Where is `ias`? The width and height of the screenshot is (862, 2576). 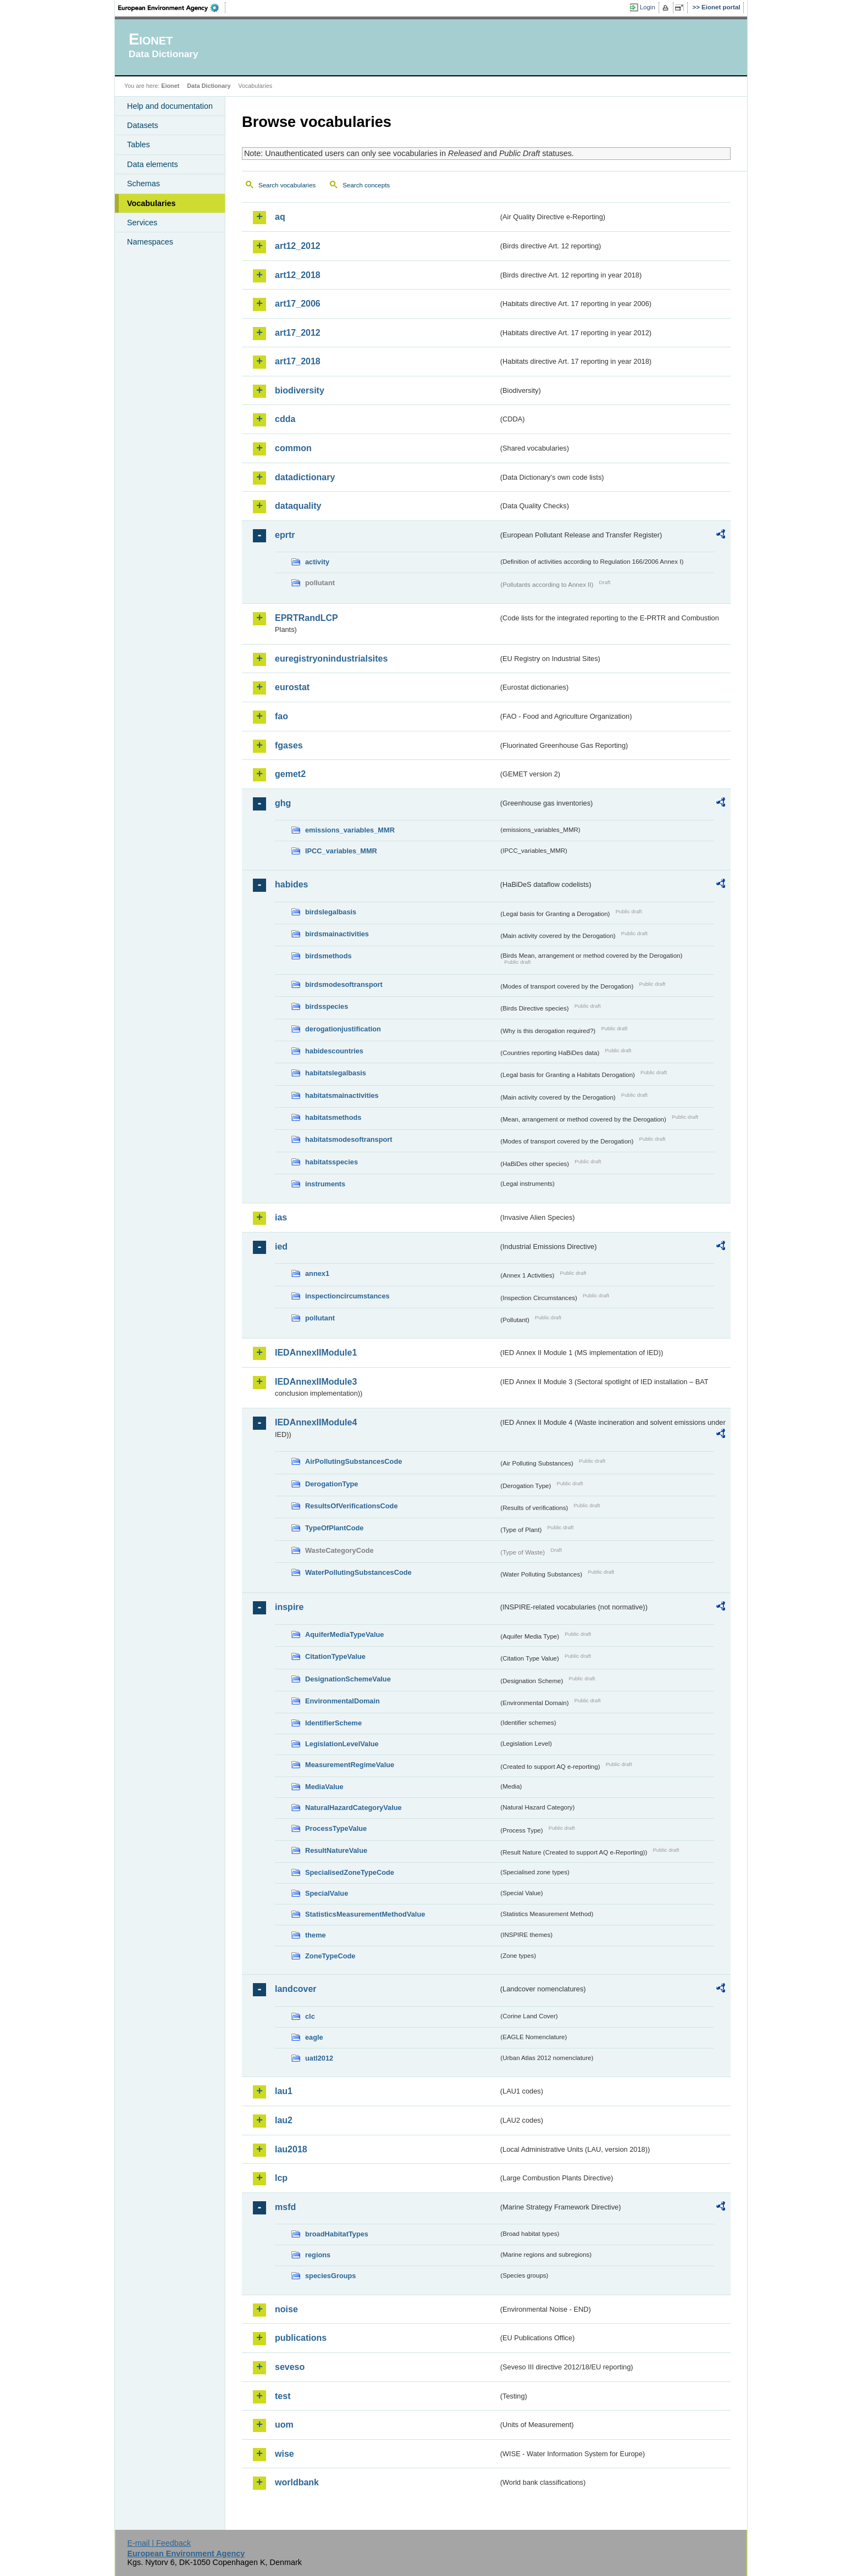
ias is located at coordinates (281, 1217).